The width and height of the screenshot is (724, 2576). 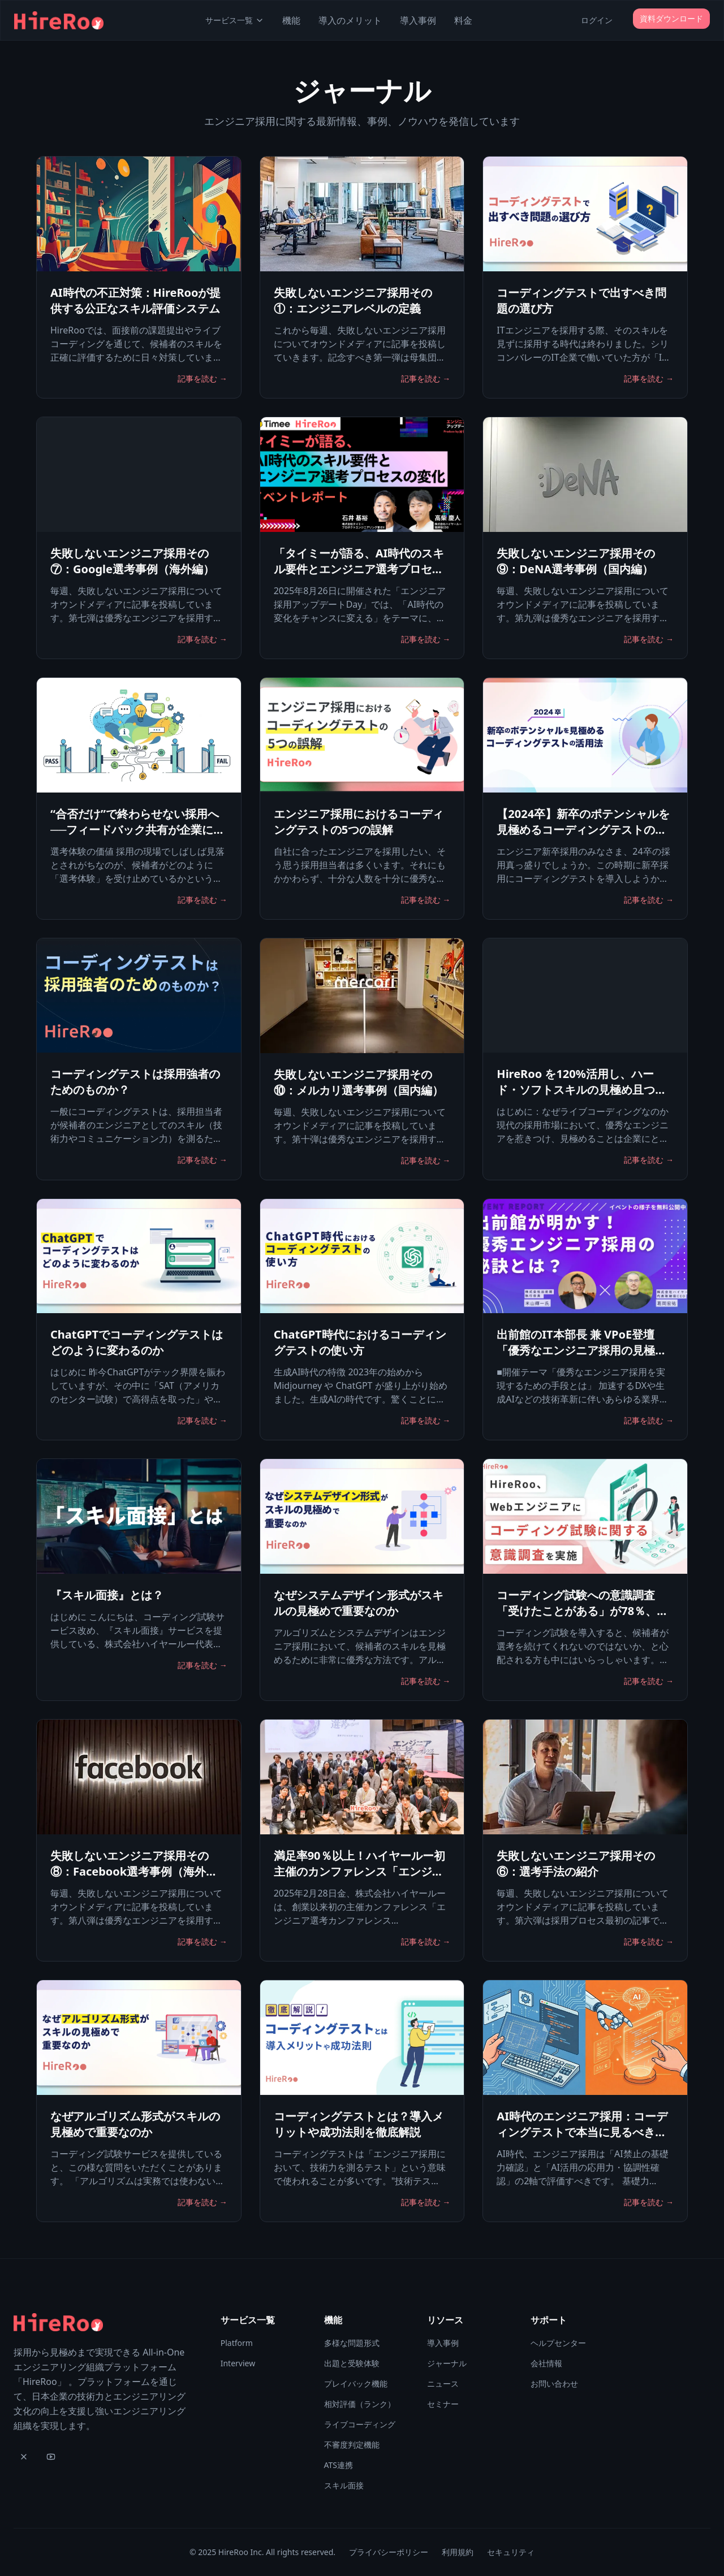 I want to click on ATS連携, so click(x=338, y=2465).